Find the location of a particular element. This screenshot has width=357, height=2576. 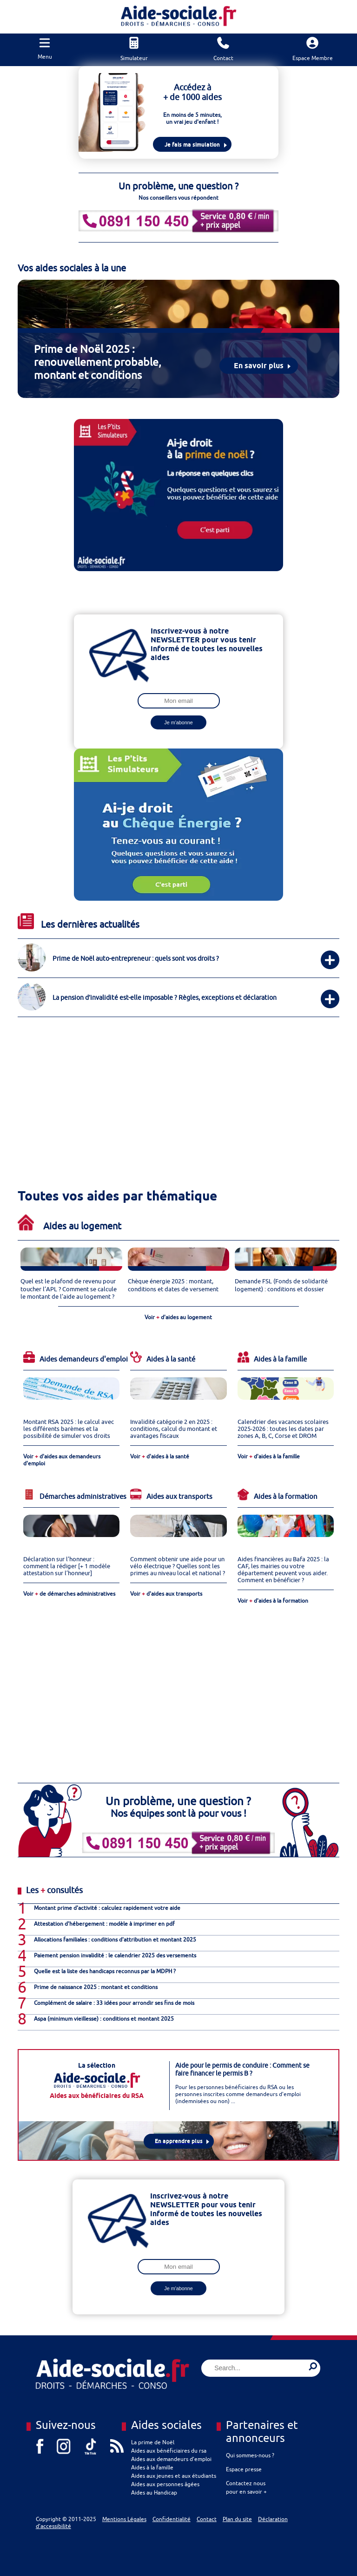

La prime de Noël is located at coordinates (152, 2442).